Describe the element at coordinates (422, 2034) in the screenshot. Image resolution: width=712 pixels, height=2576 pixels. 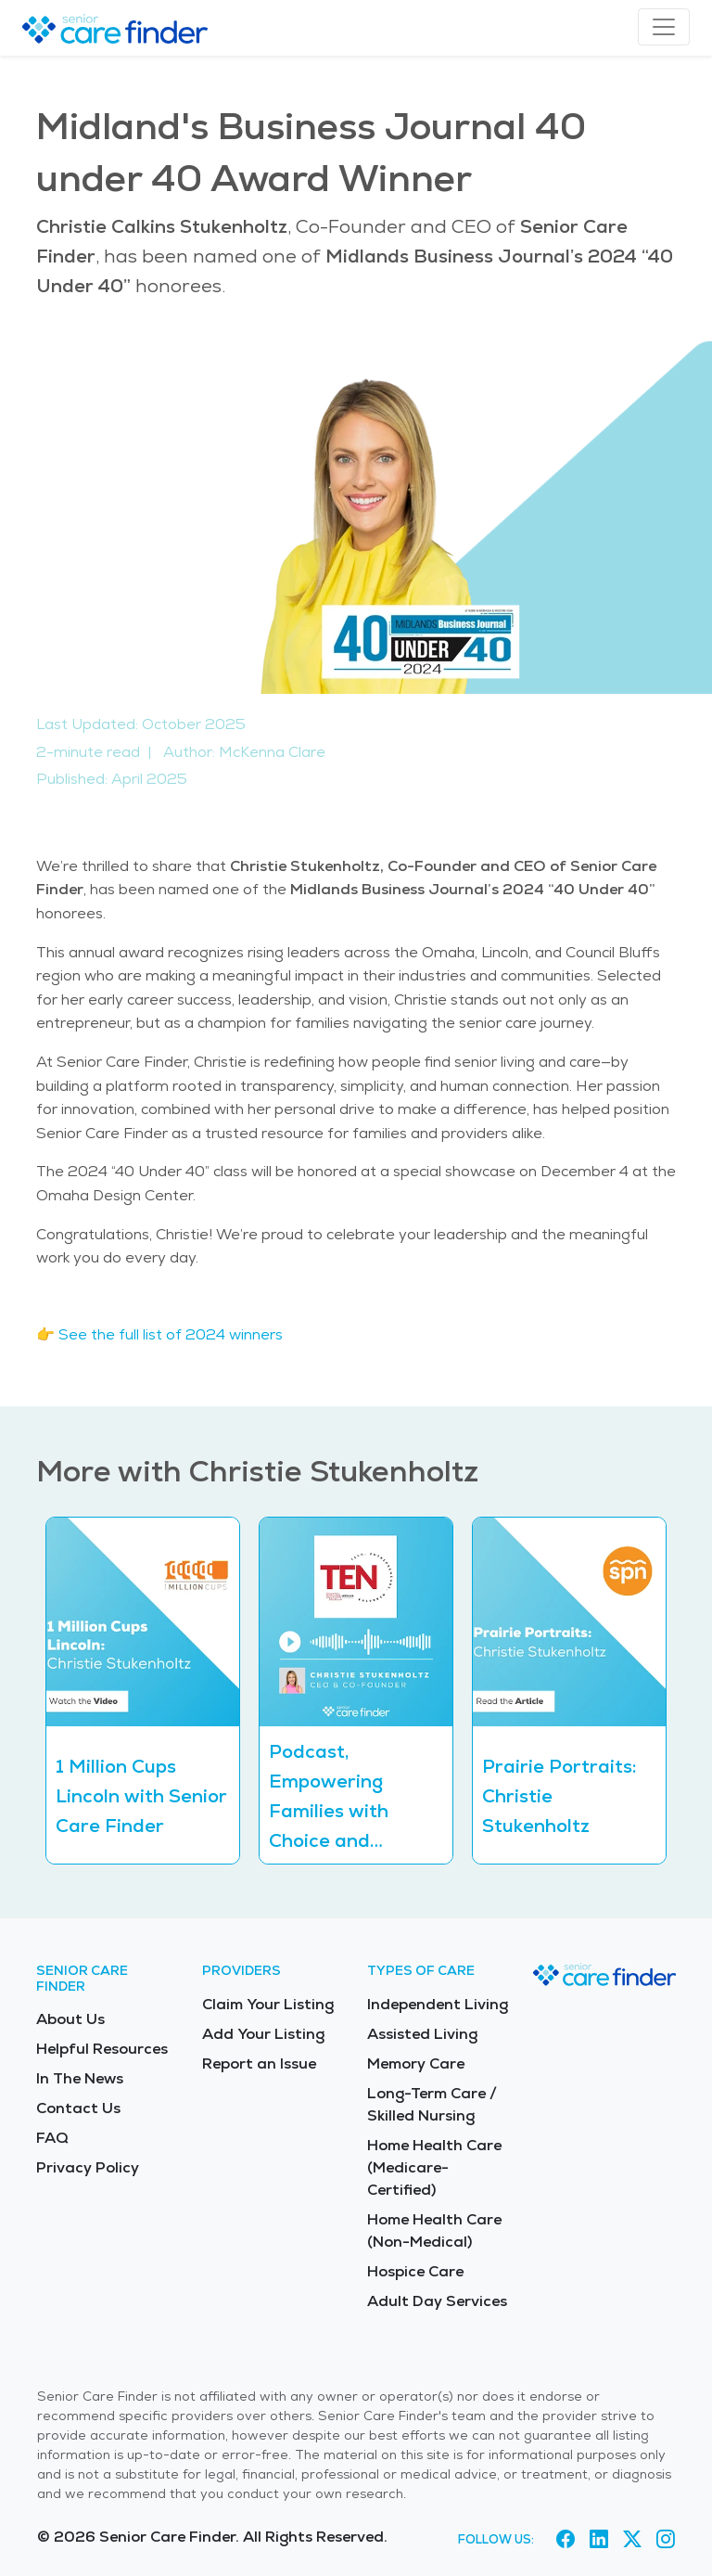
I see `Assisted Living` at that location.